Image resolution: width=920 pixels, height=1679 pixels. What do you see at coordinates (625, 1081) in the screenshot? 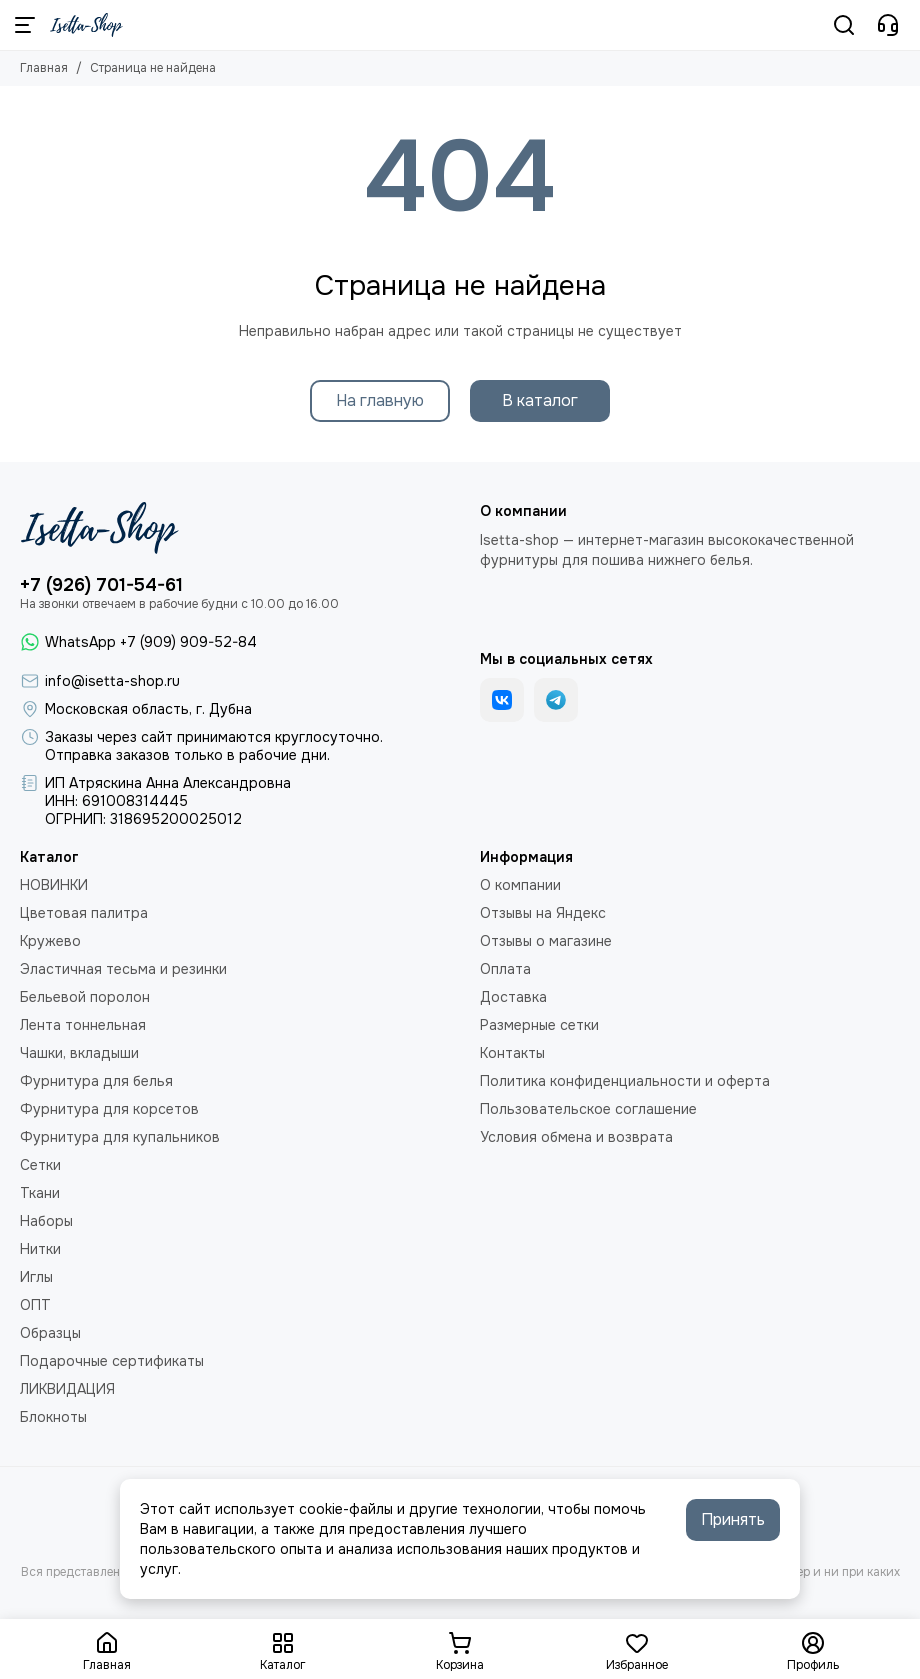
I see `Политика конфиденциальности и оферта` at bounding box center [625, 1081].